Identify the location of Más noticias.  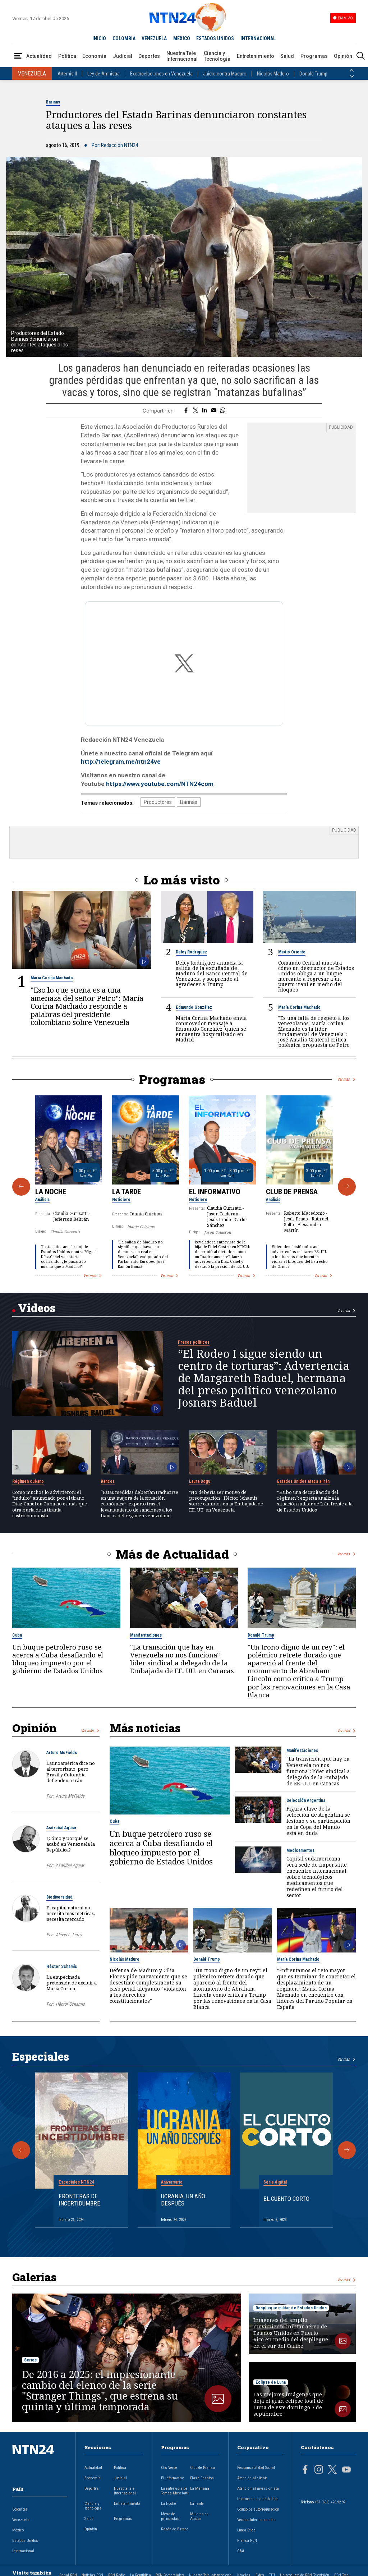
(145, 1728).